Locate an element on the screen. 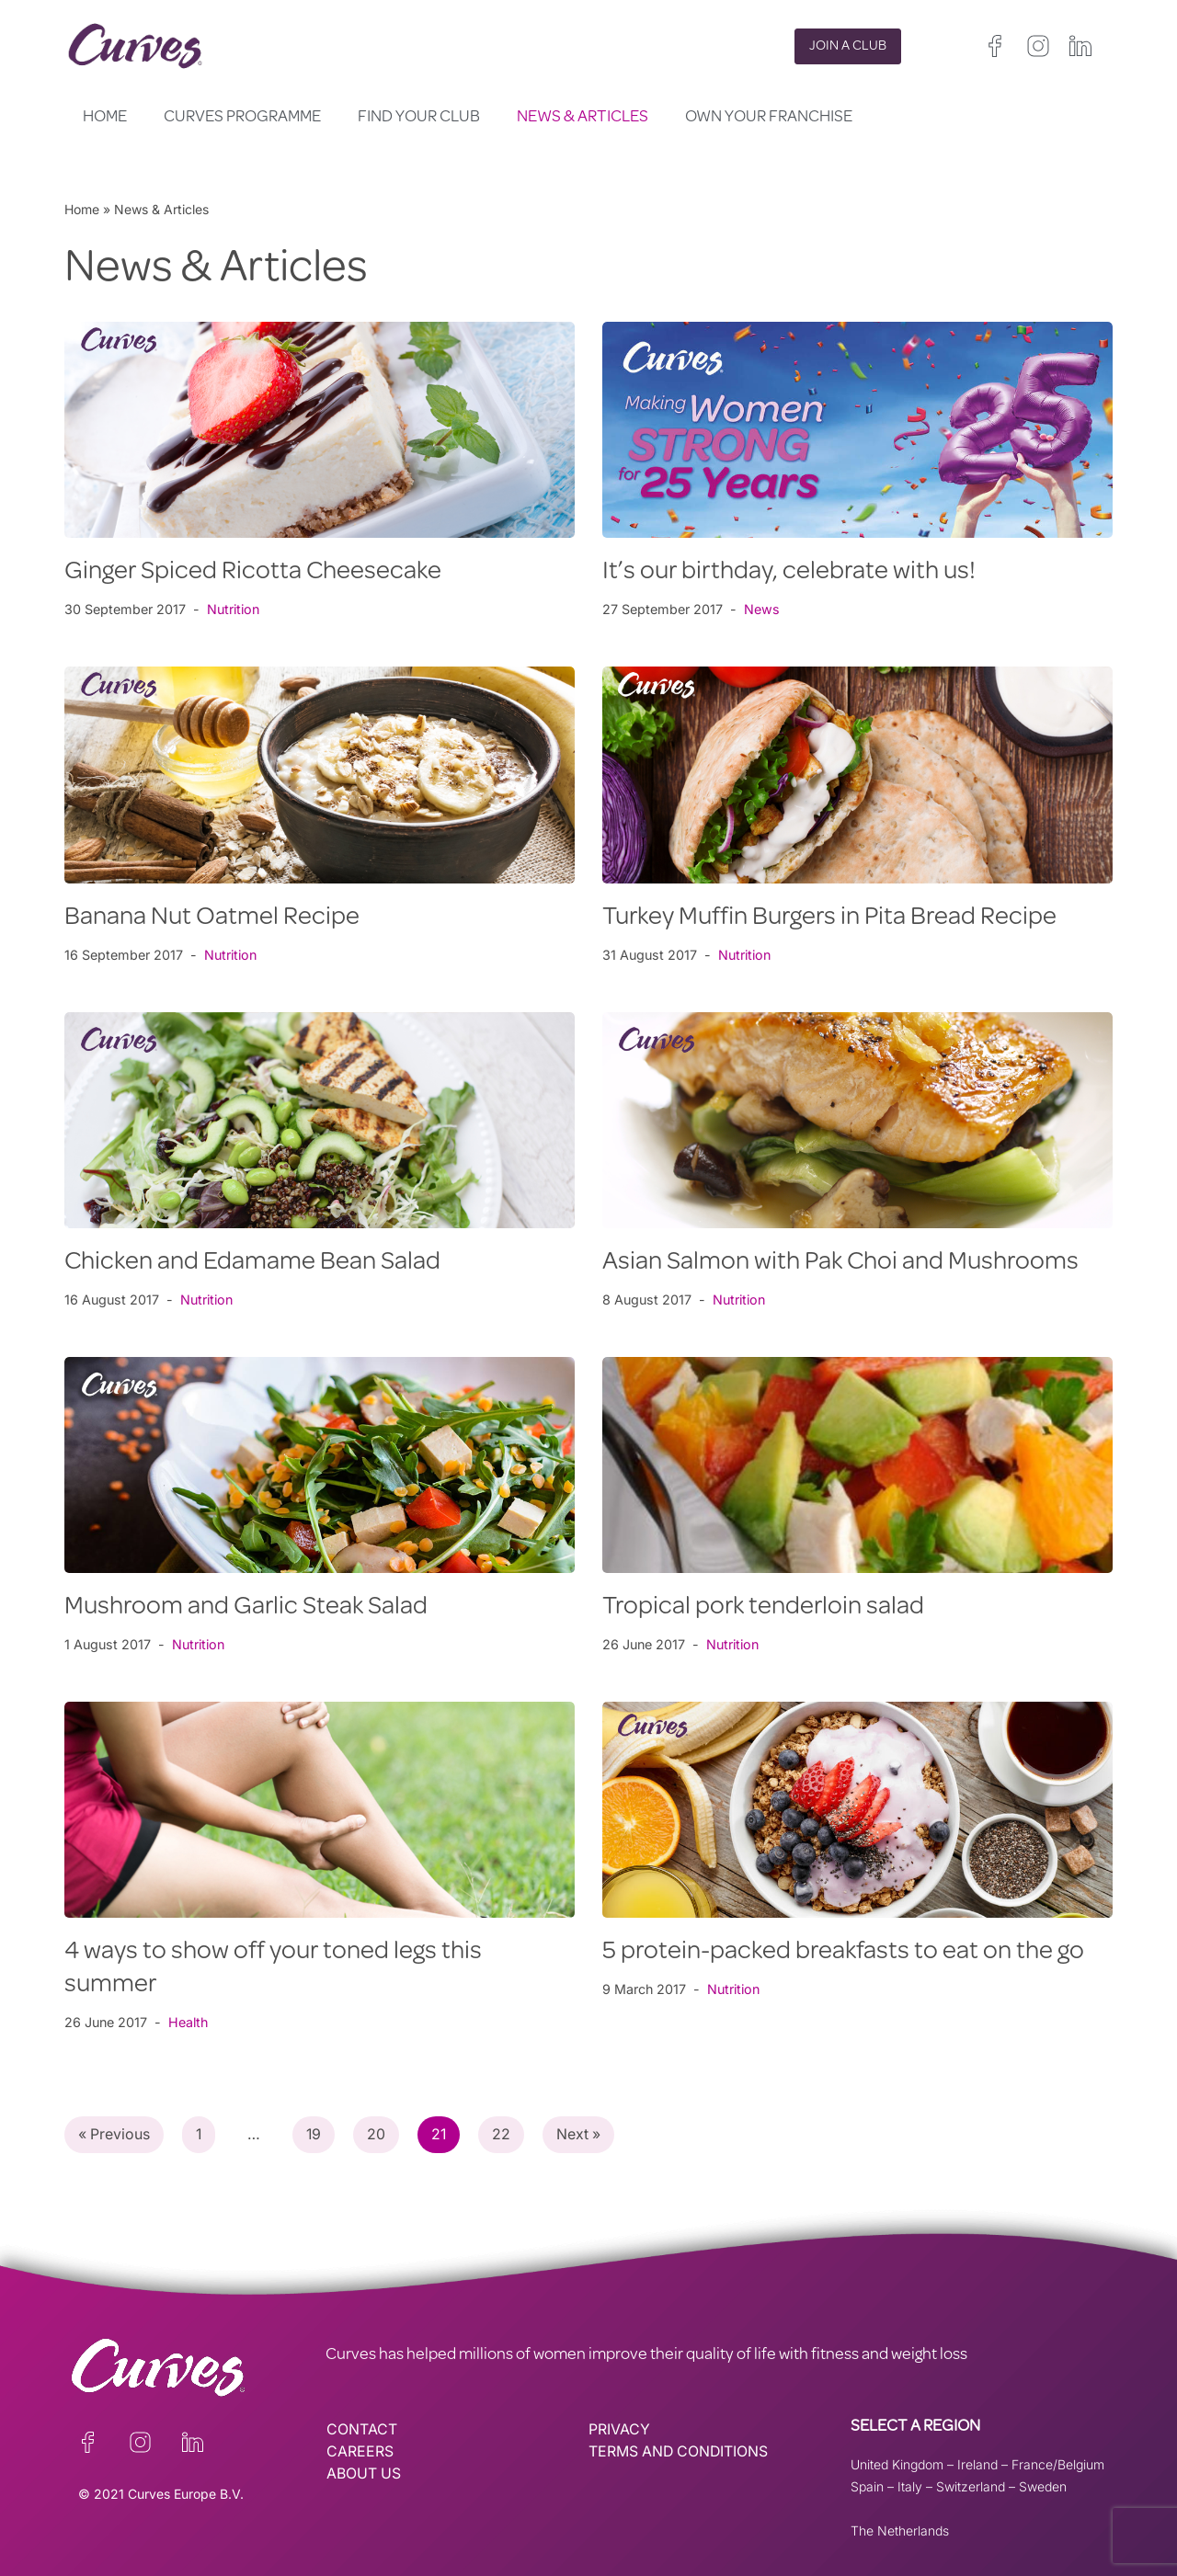 This screenshot has height=2576, width=1177. ABOUT US is located at coordinates (364, 2474).